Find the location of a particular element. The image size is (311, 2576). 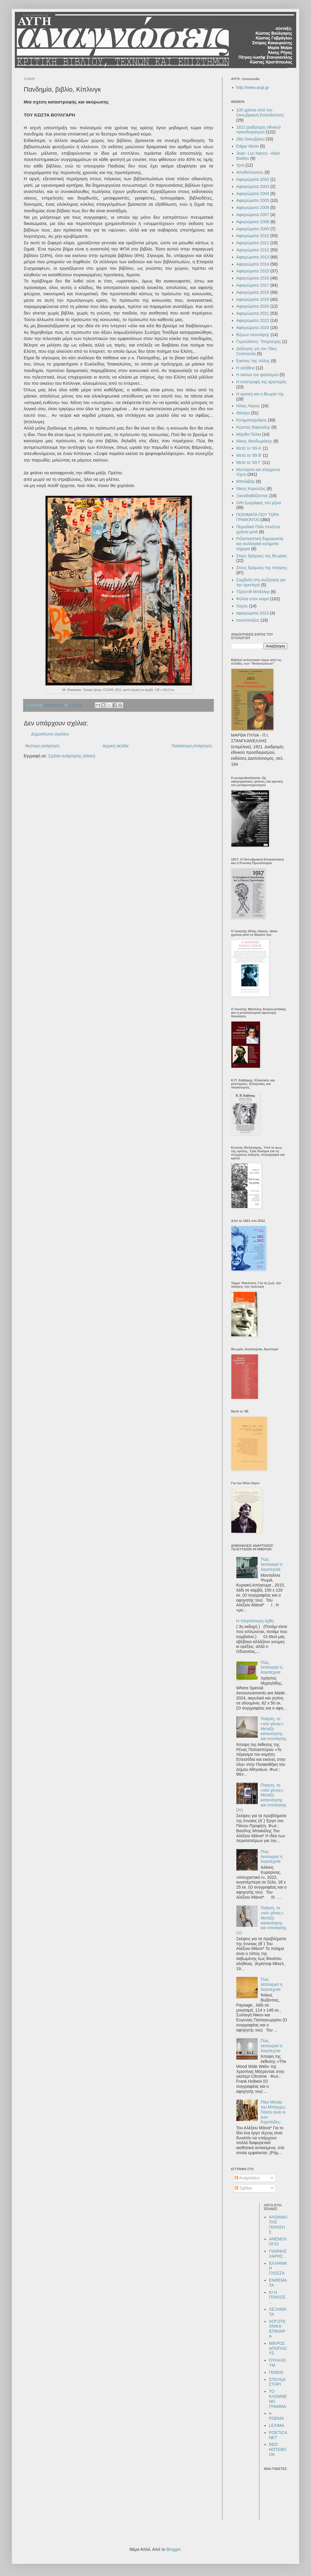

Νίκος Καρούζος is located at coordinates (251, 488).